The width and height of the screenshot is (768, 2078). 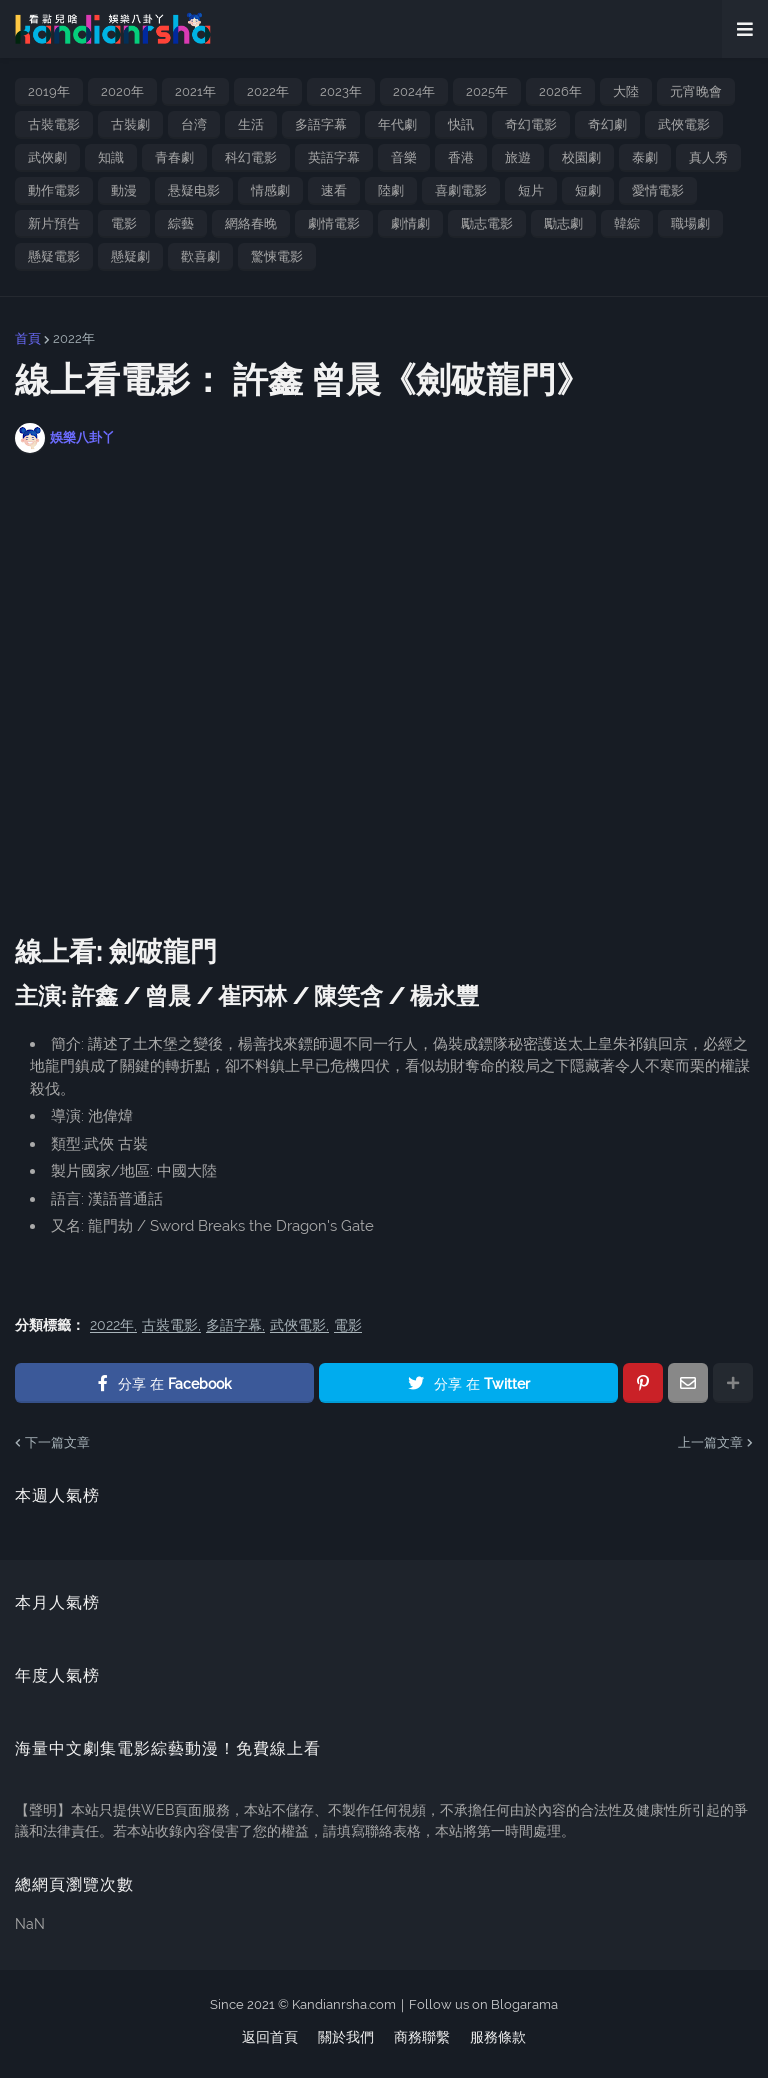 What do you see at coordinates (708, 157) in the screenshot?
I see `真人秀` at bounding box center [708, 157].